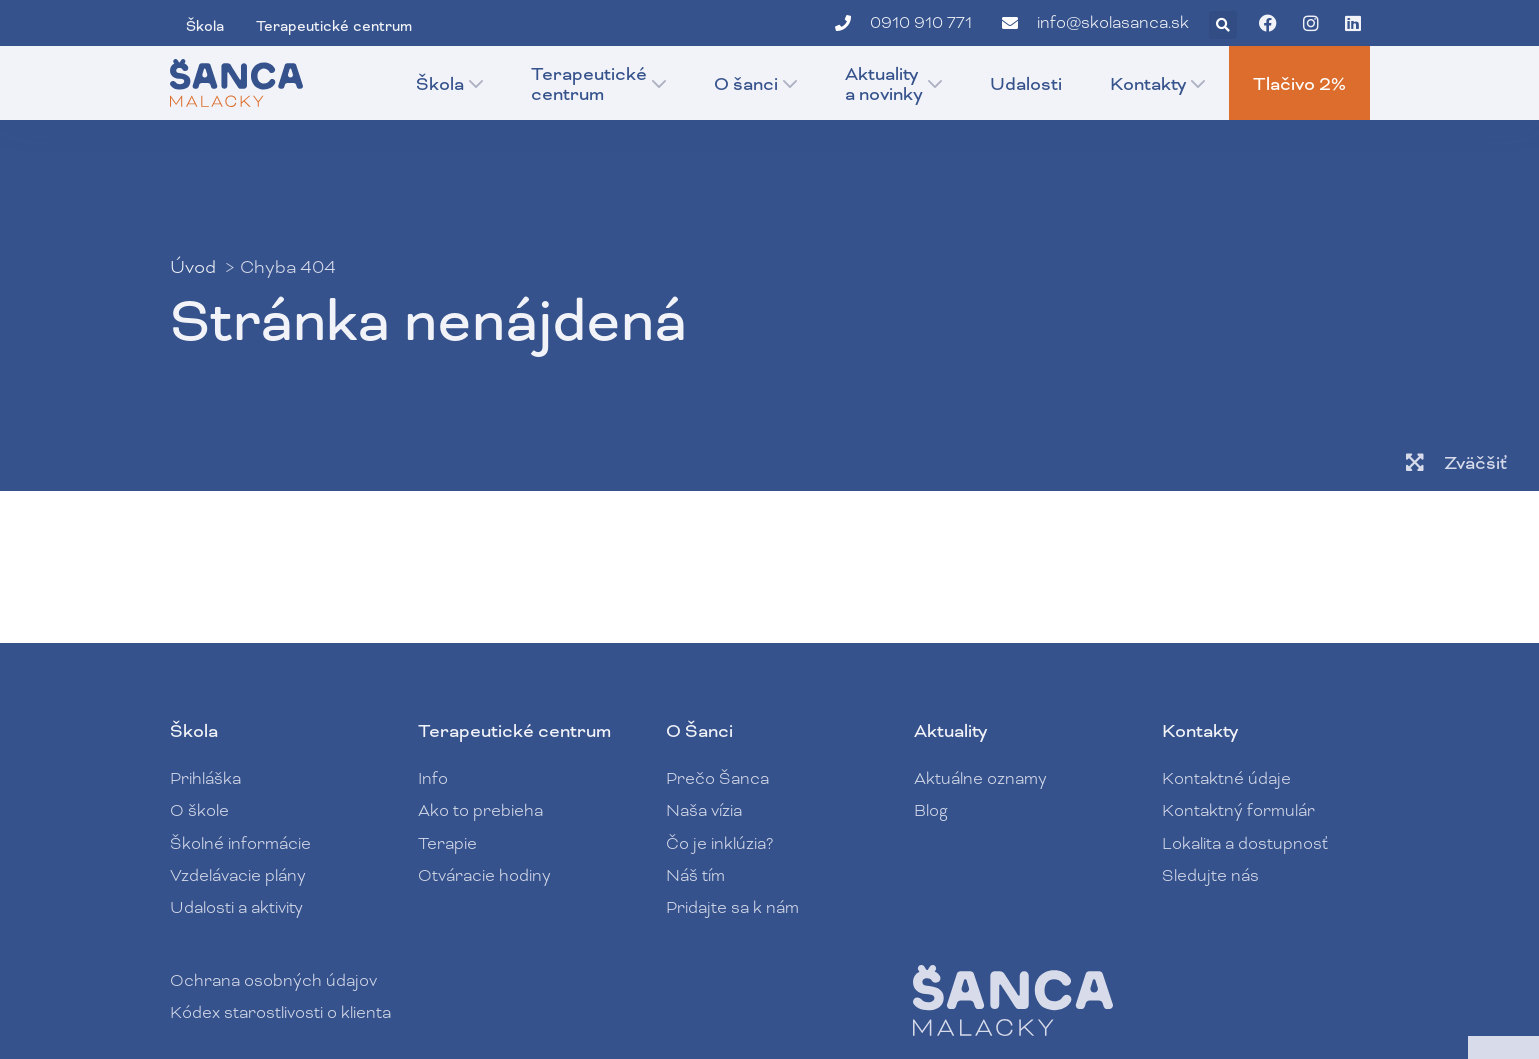 This screenshot has height=1059, width=1539. Describe the element at coordinates (194, 731) in the screenshot. I see `Škola` at that location.